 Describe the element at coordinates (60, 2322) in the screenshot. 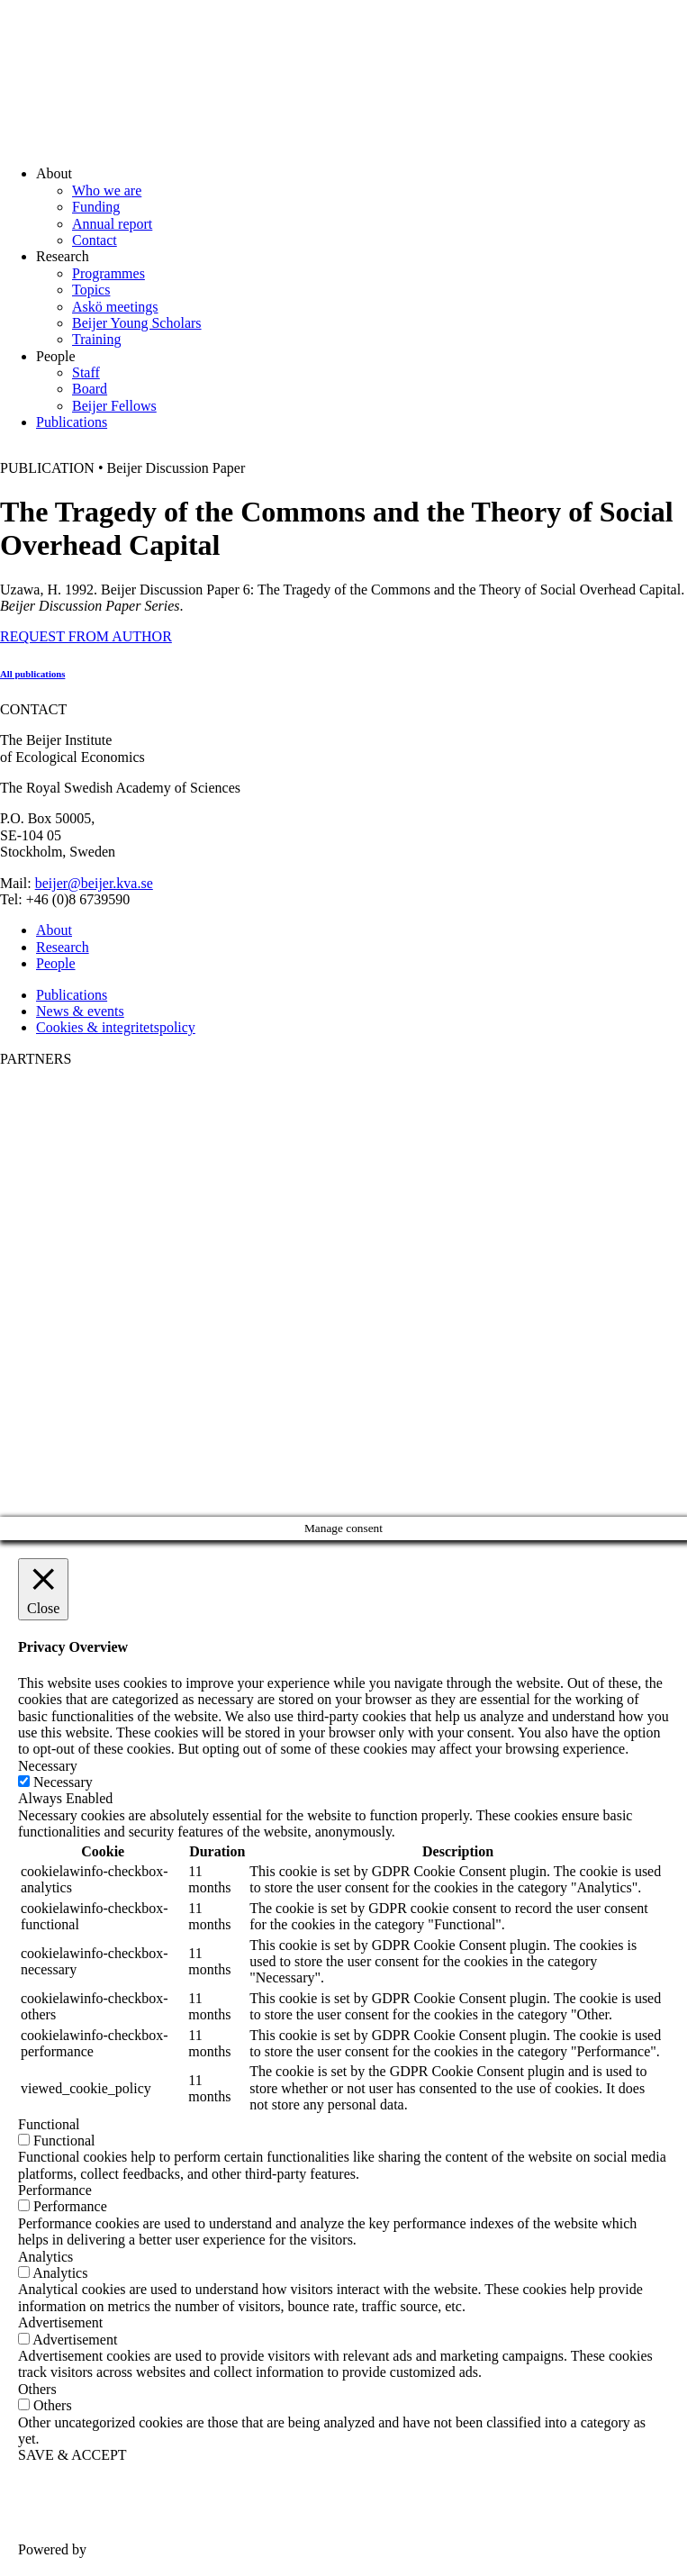

I see `Advertisement [button]` at that location.